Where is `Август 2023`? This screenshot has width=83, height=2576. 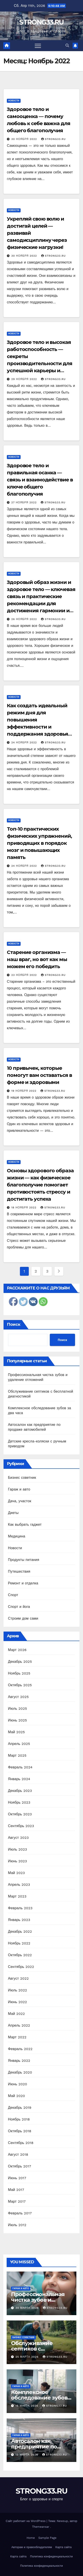
Август 2023 is located at coordinates (18, 1838).